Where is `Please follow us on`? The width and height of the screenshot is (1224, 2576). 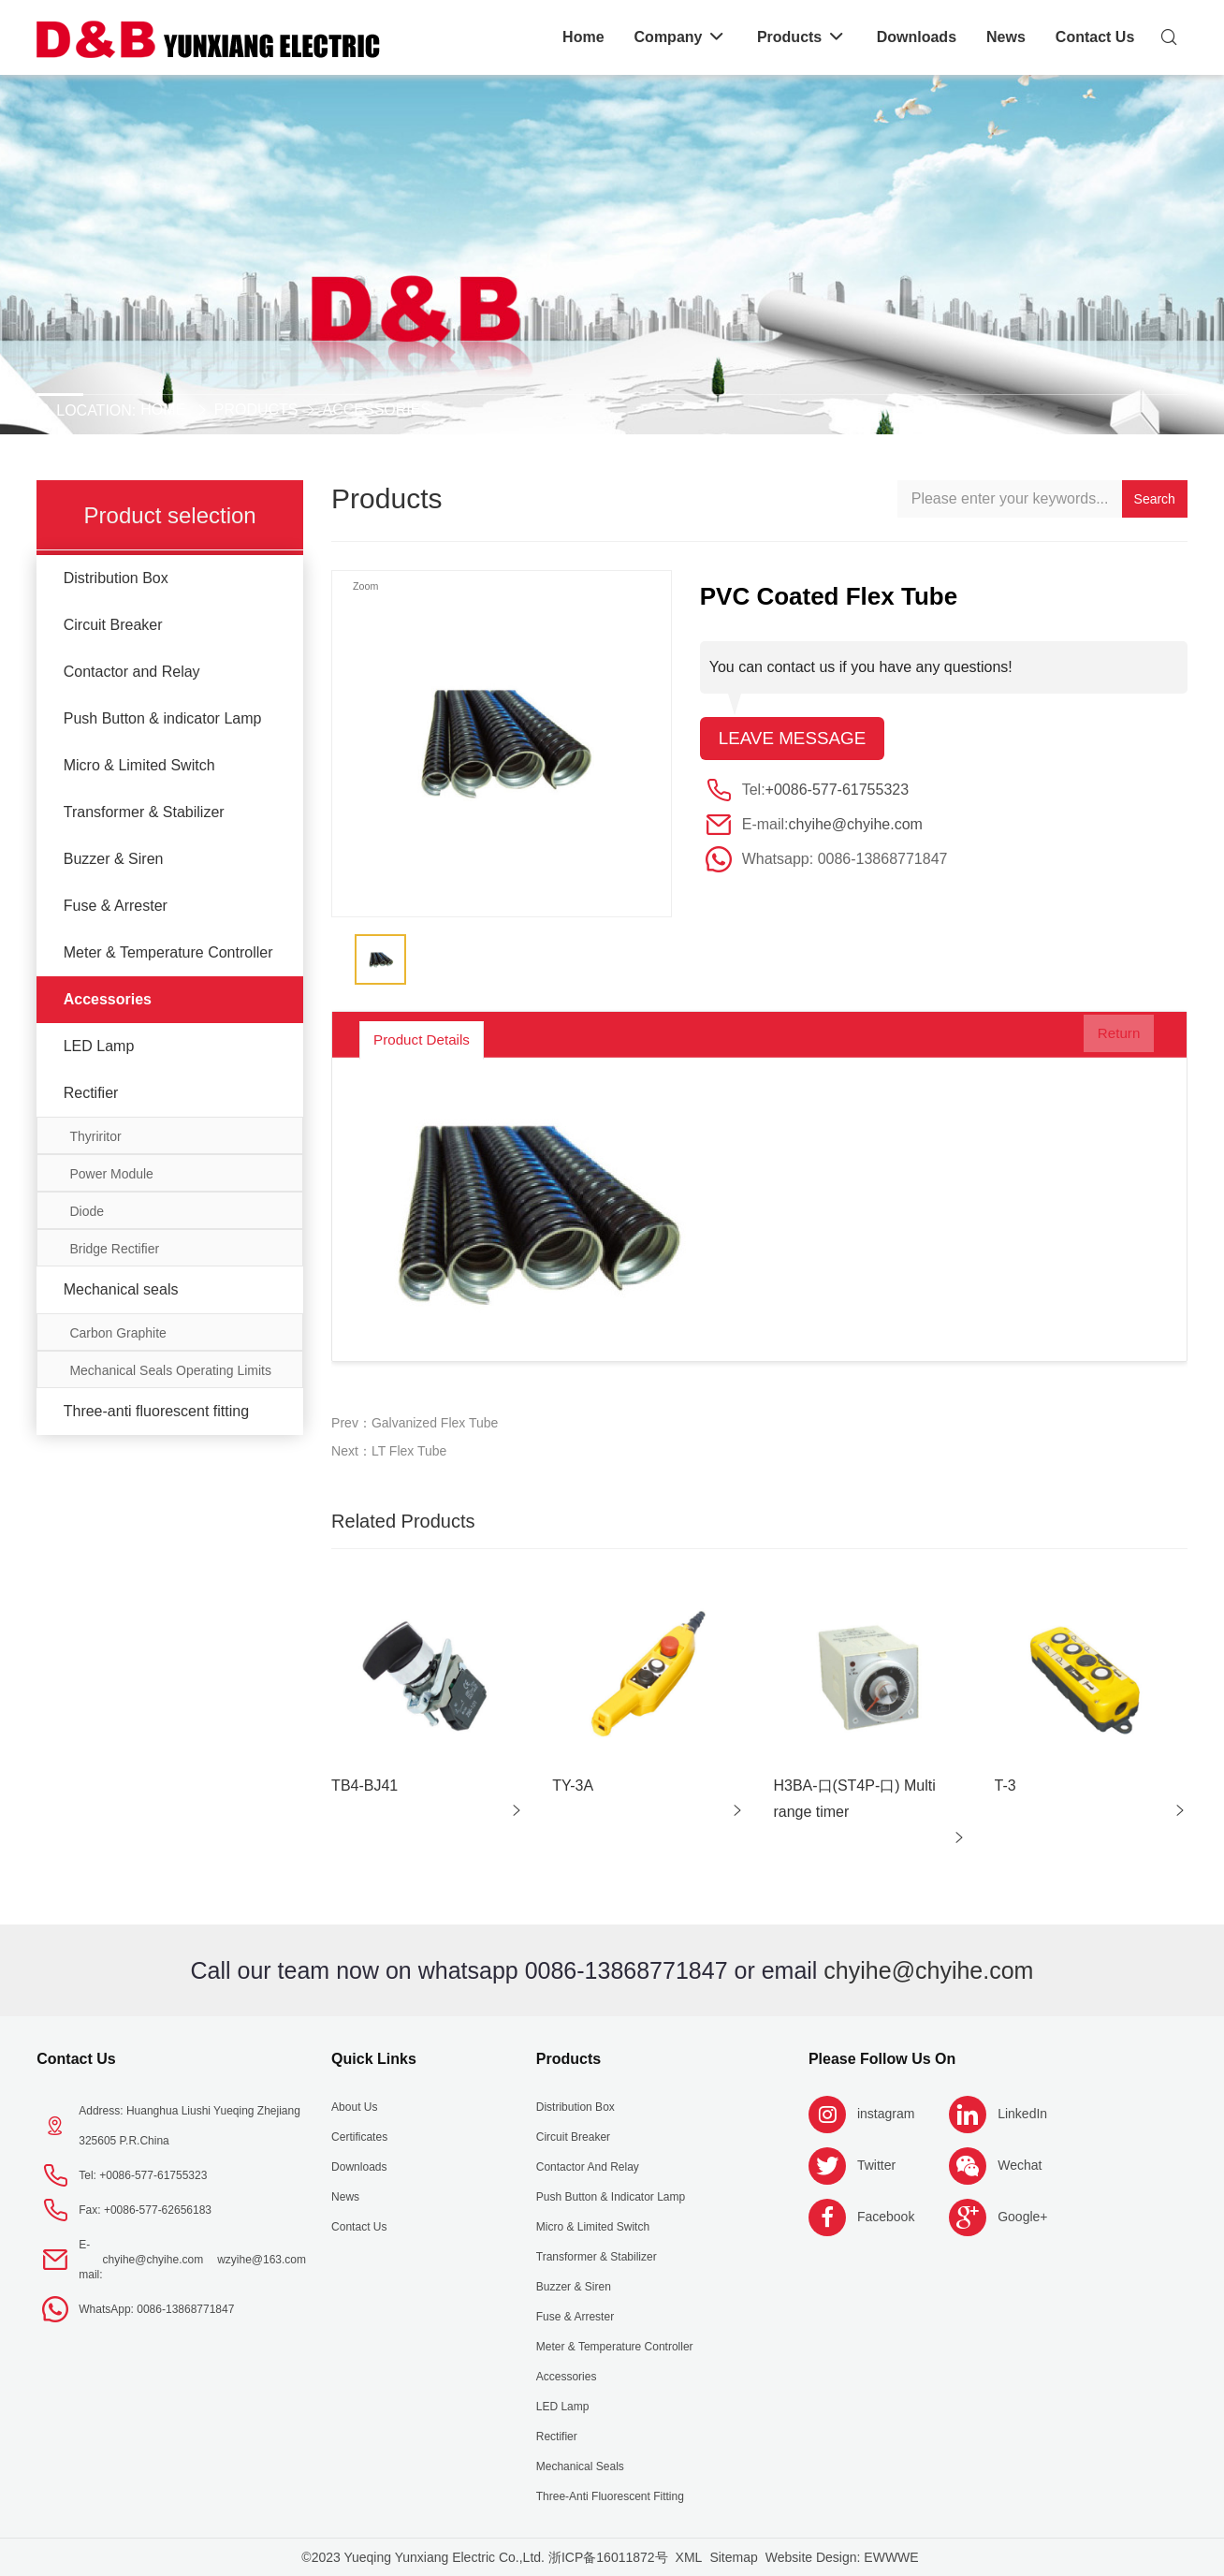
Please follow us on is located at coordinates (882, 2059).